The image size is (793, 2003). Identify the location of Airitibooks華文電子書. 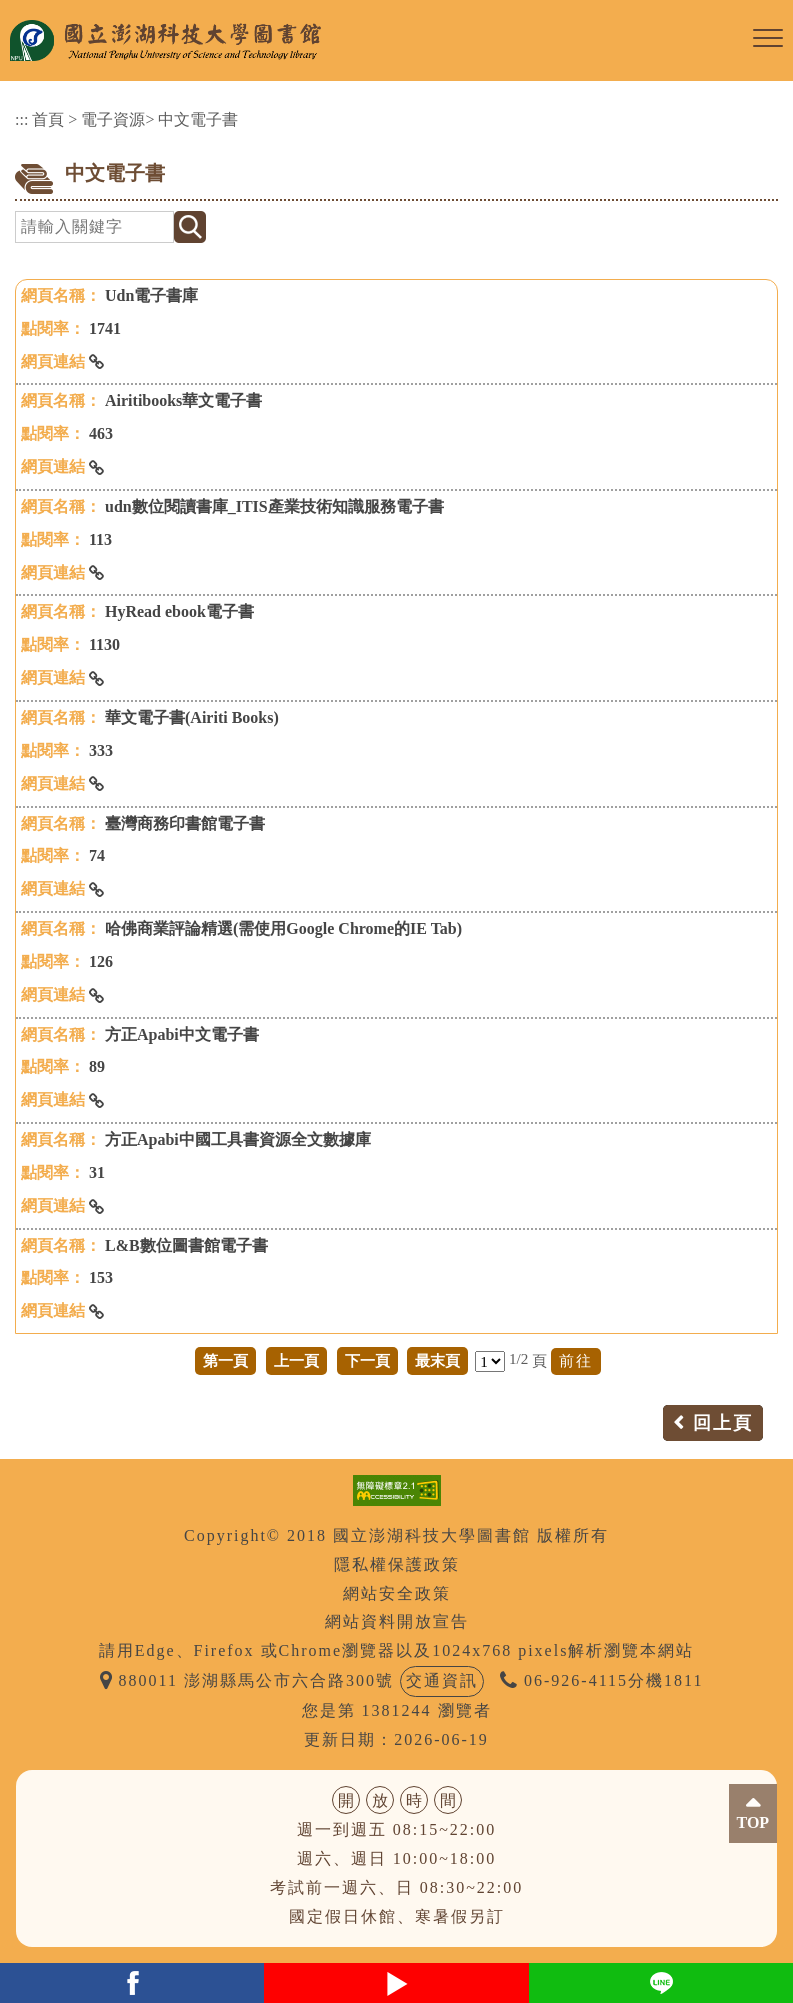
(183, 400).